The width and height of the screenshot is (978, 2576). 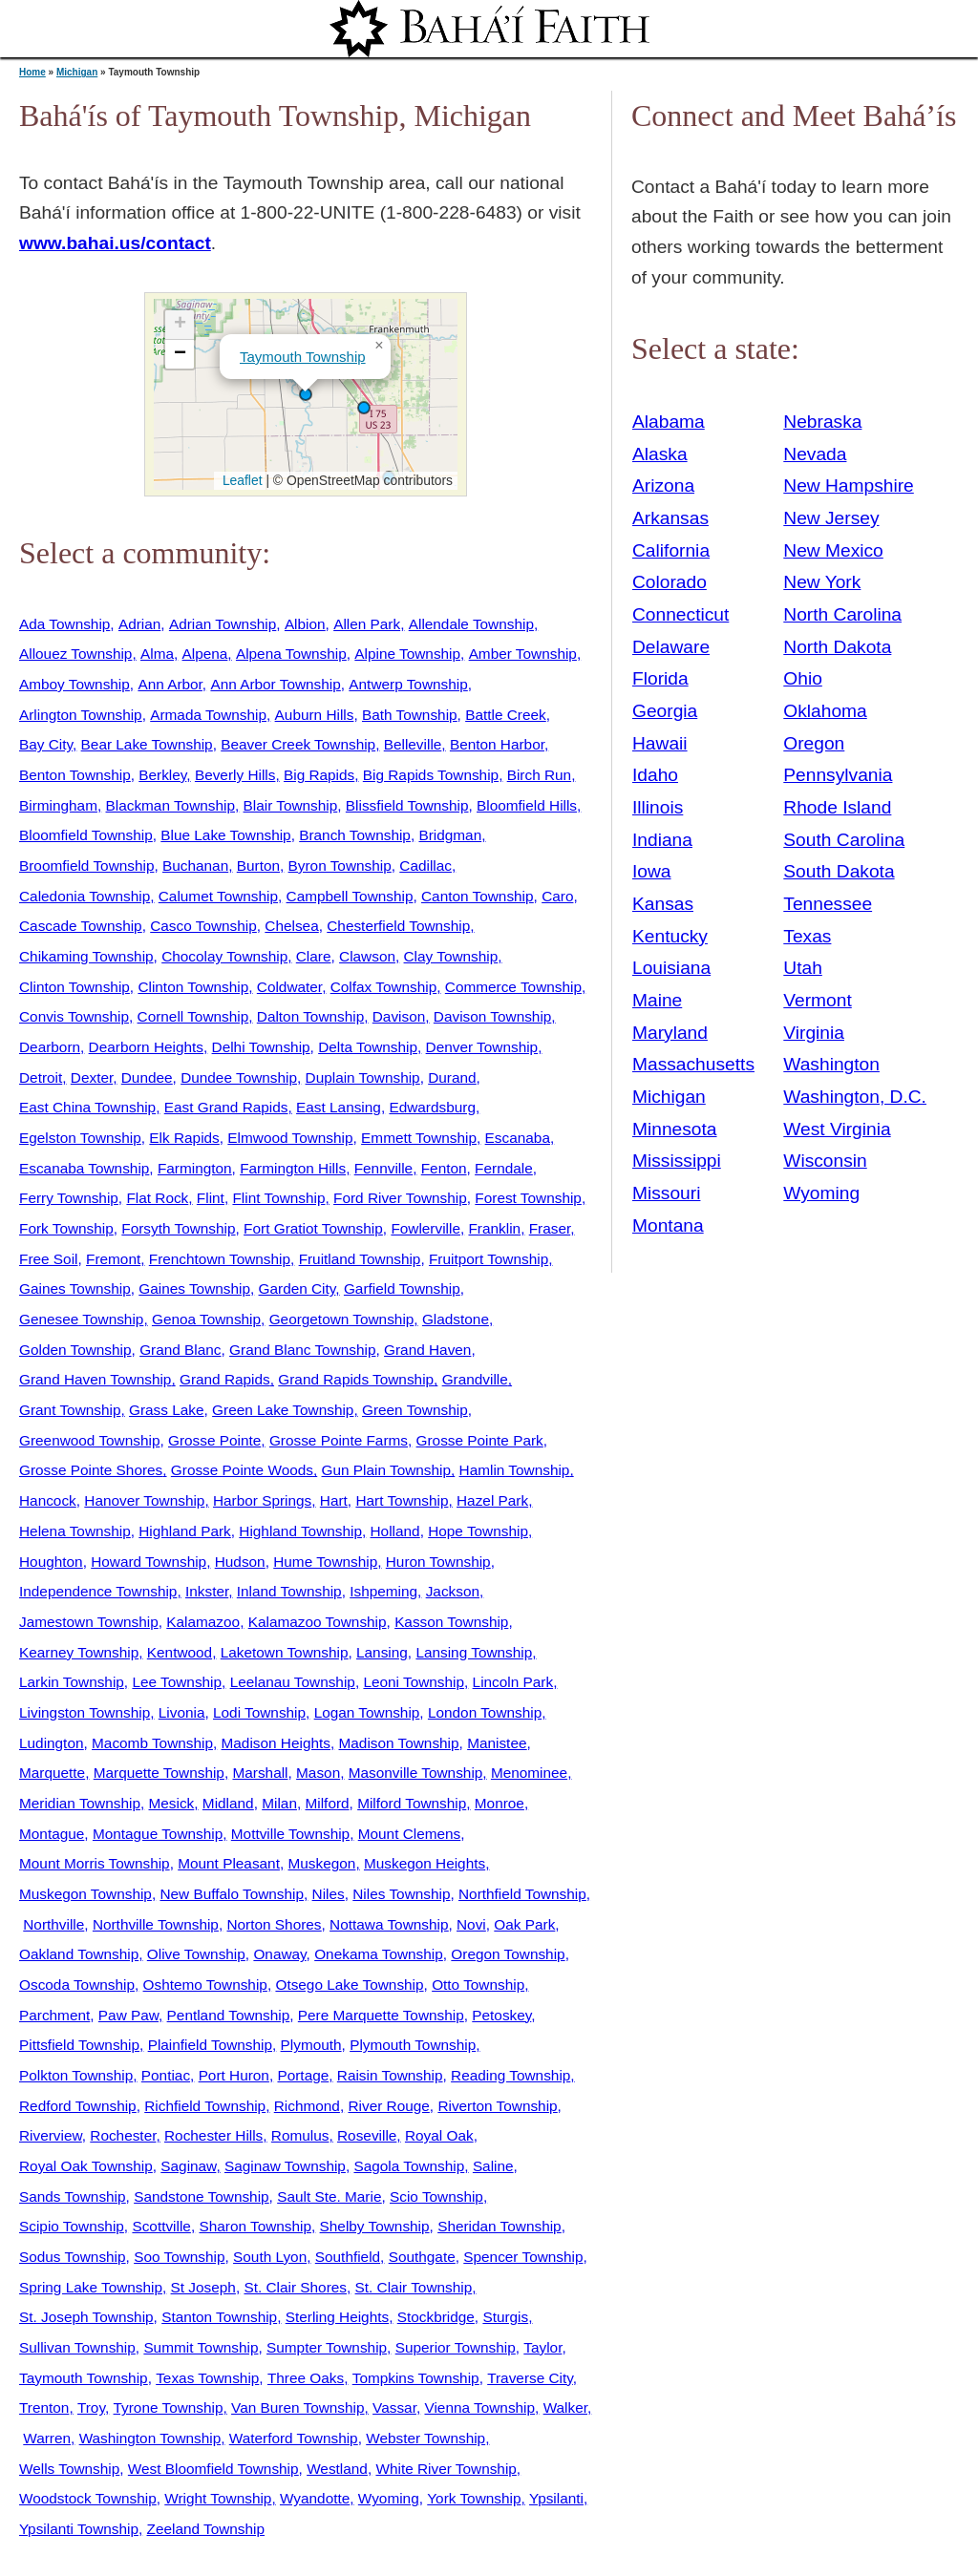 What do you see at coordinates (279, 1954) in the screenshot?
I see `Onaway` at bounding box center [279, 1954].